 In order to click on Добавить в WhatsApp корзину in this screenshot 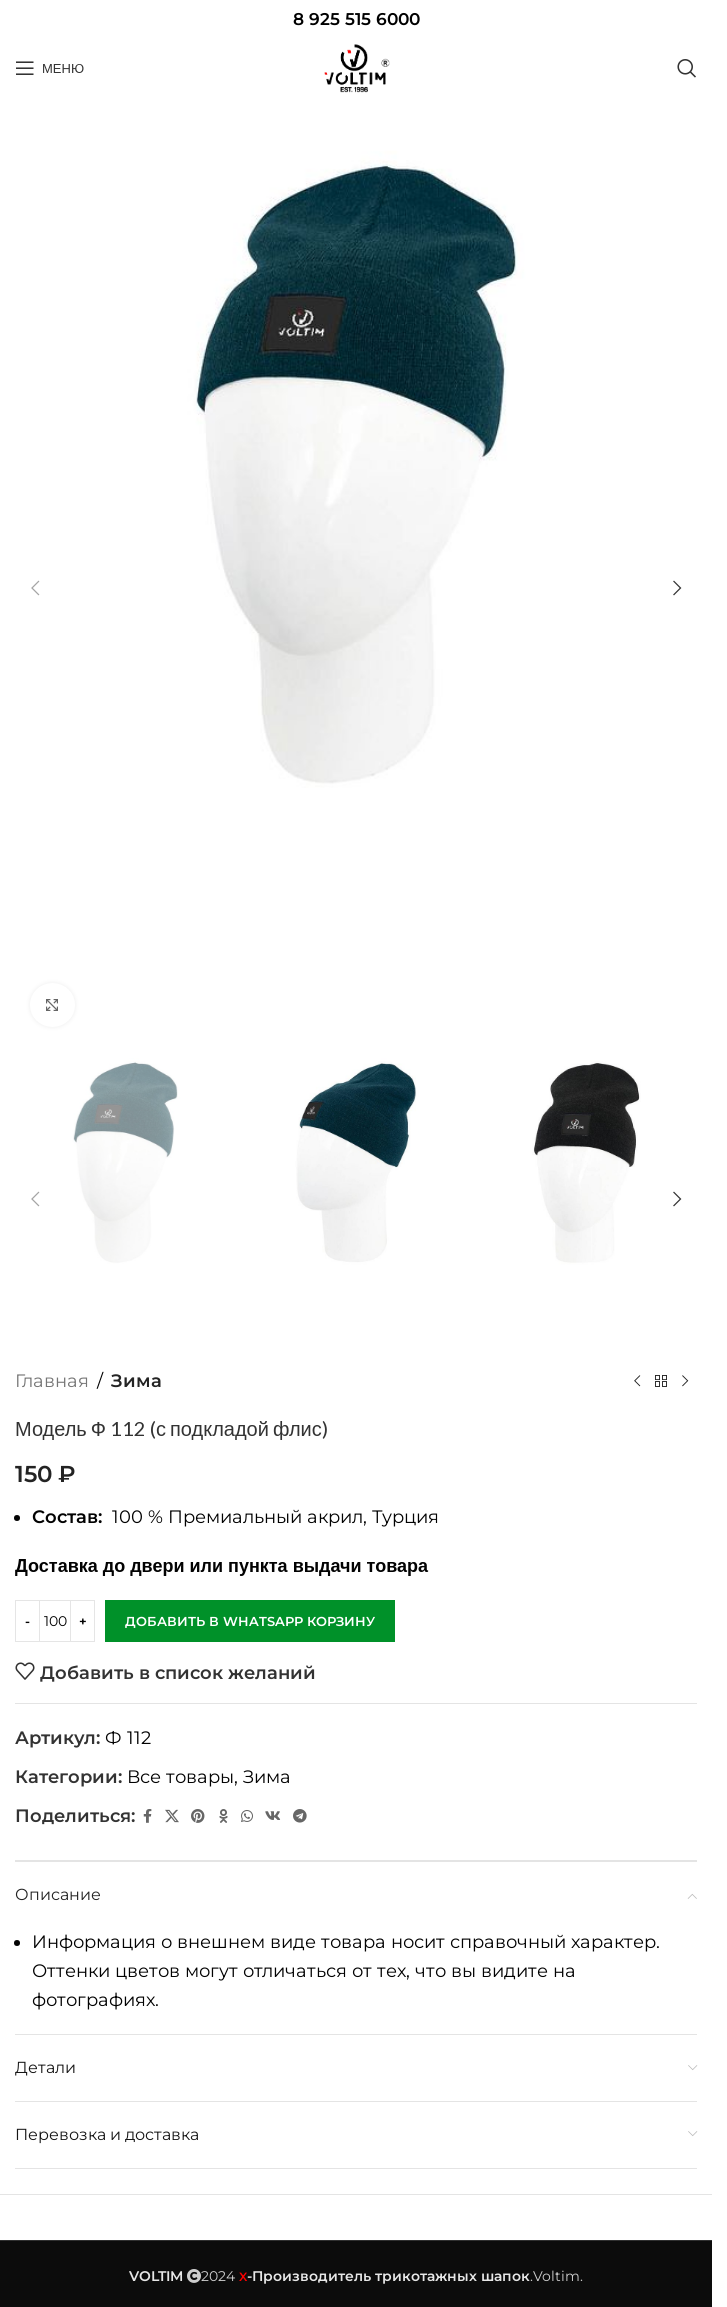, I will do `click(250, 1620)`.